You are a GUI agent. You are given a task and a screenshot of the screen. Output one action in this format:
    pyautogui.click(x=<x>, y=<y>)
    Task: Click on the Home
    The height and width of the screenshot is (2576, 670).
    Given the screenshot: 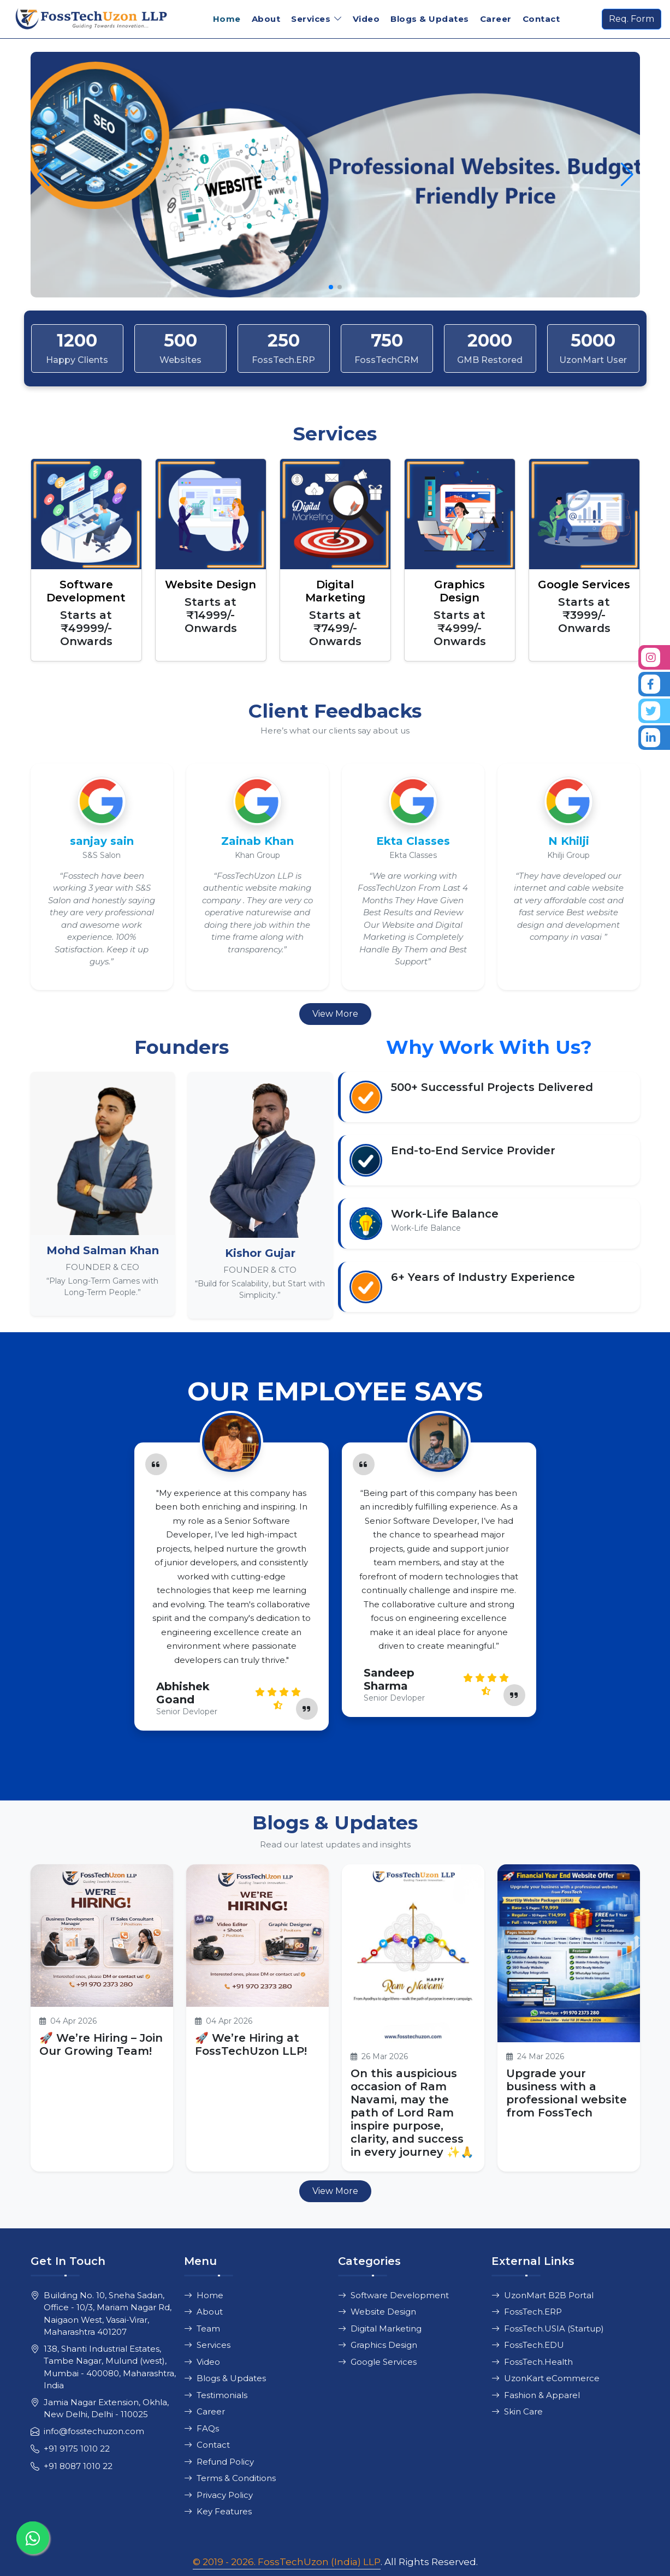 What is the action you would take?
    pyautogui.click(x=227, y=19)
    